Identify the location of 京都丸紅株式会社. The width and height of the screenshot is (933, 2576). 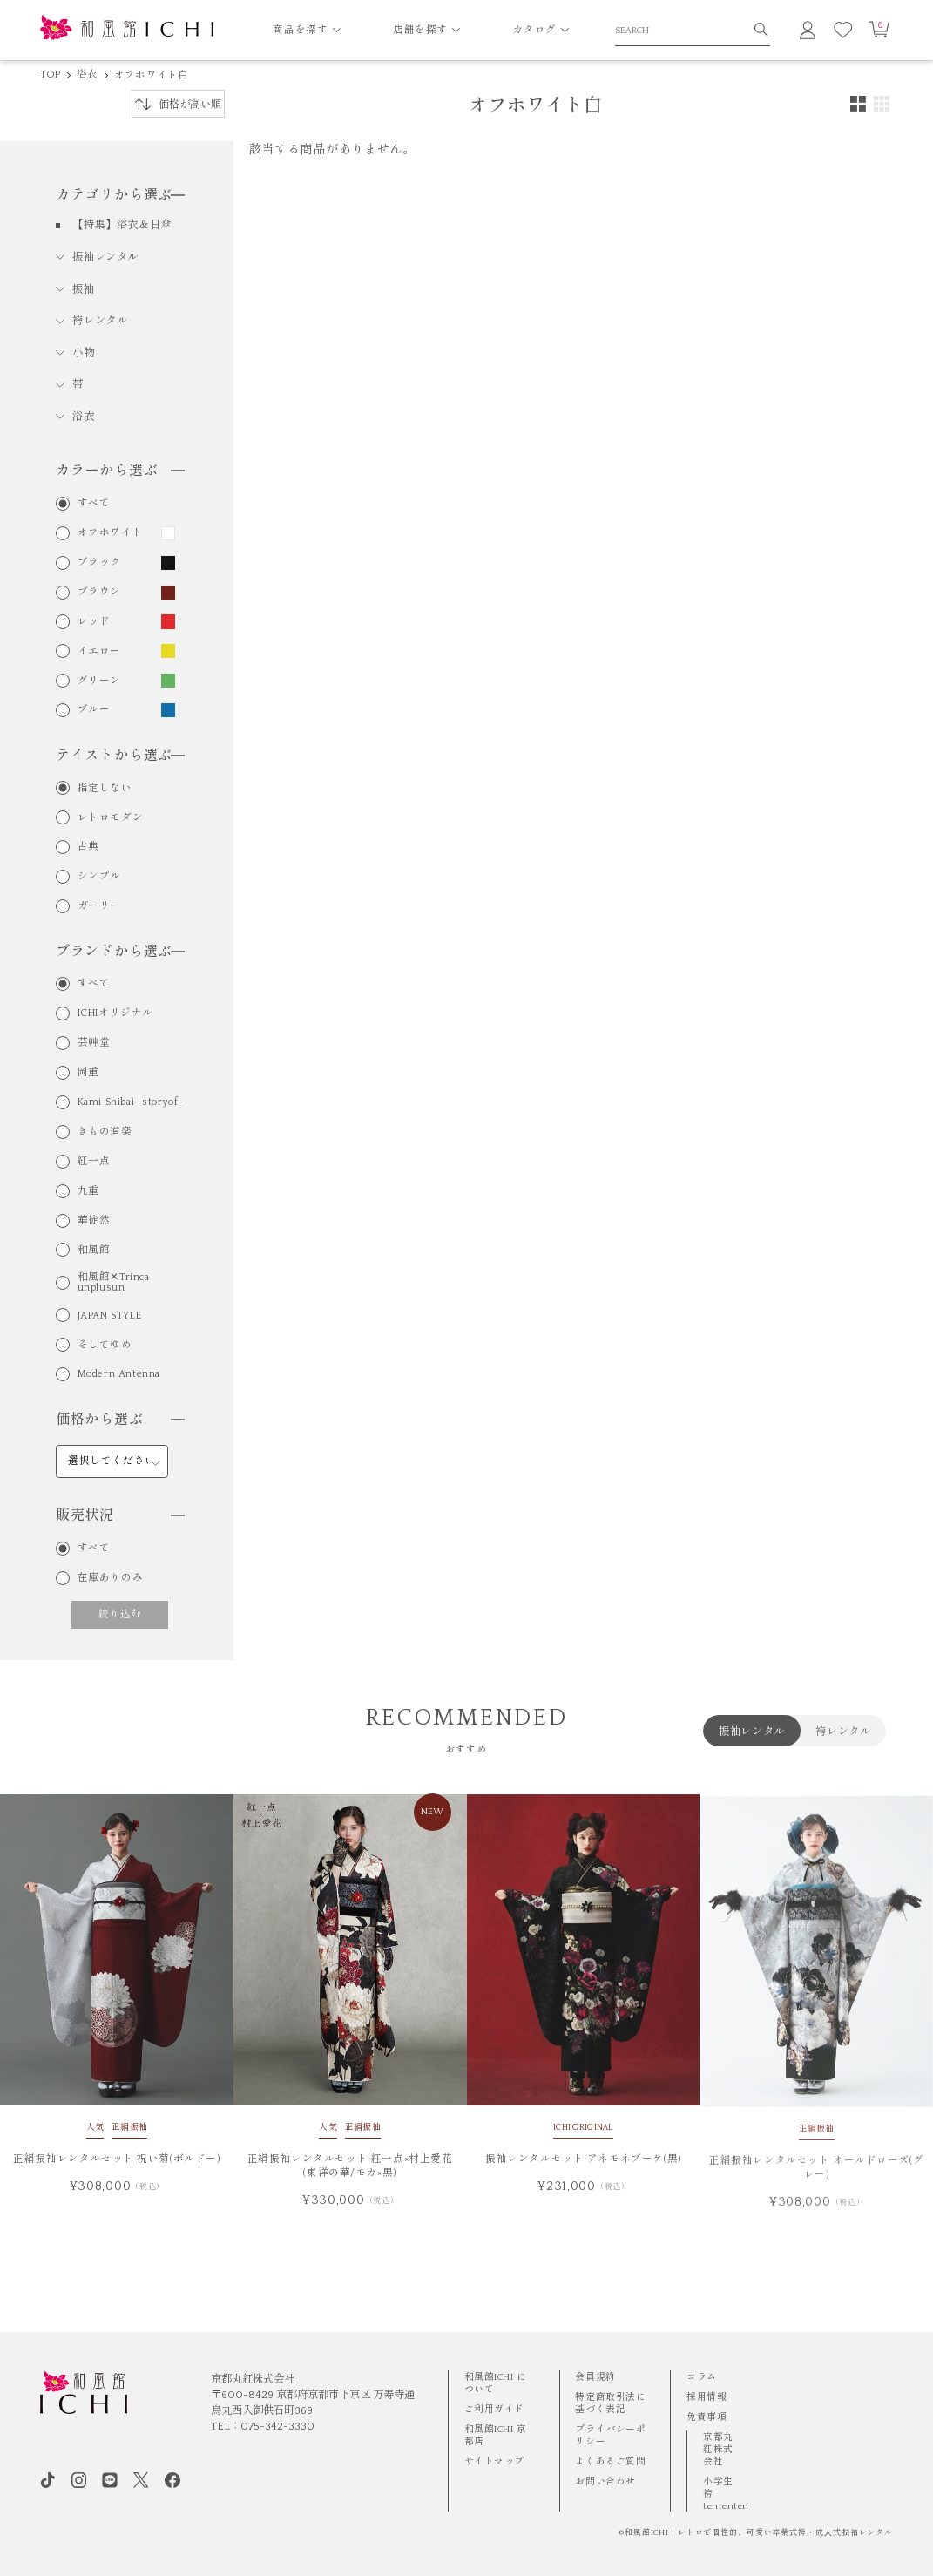
(718, 2449).